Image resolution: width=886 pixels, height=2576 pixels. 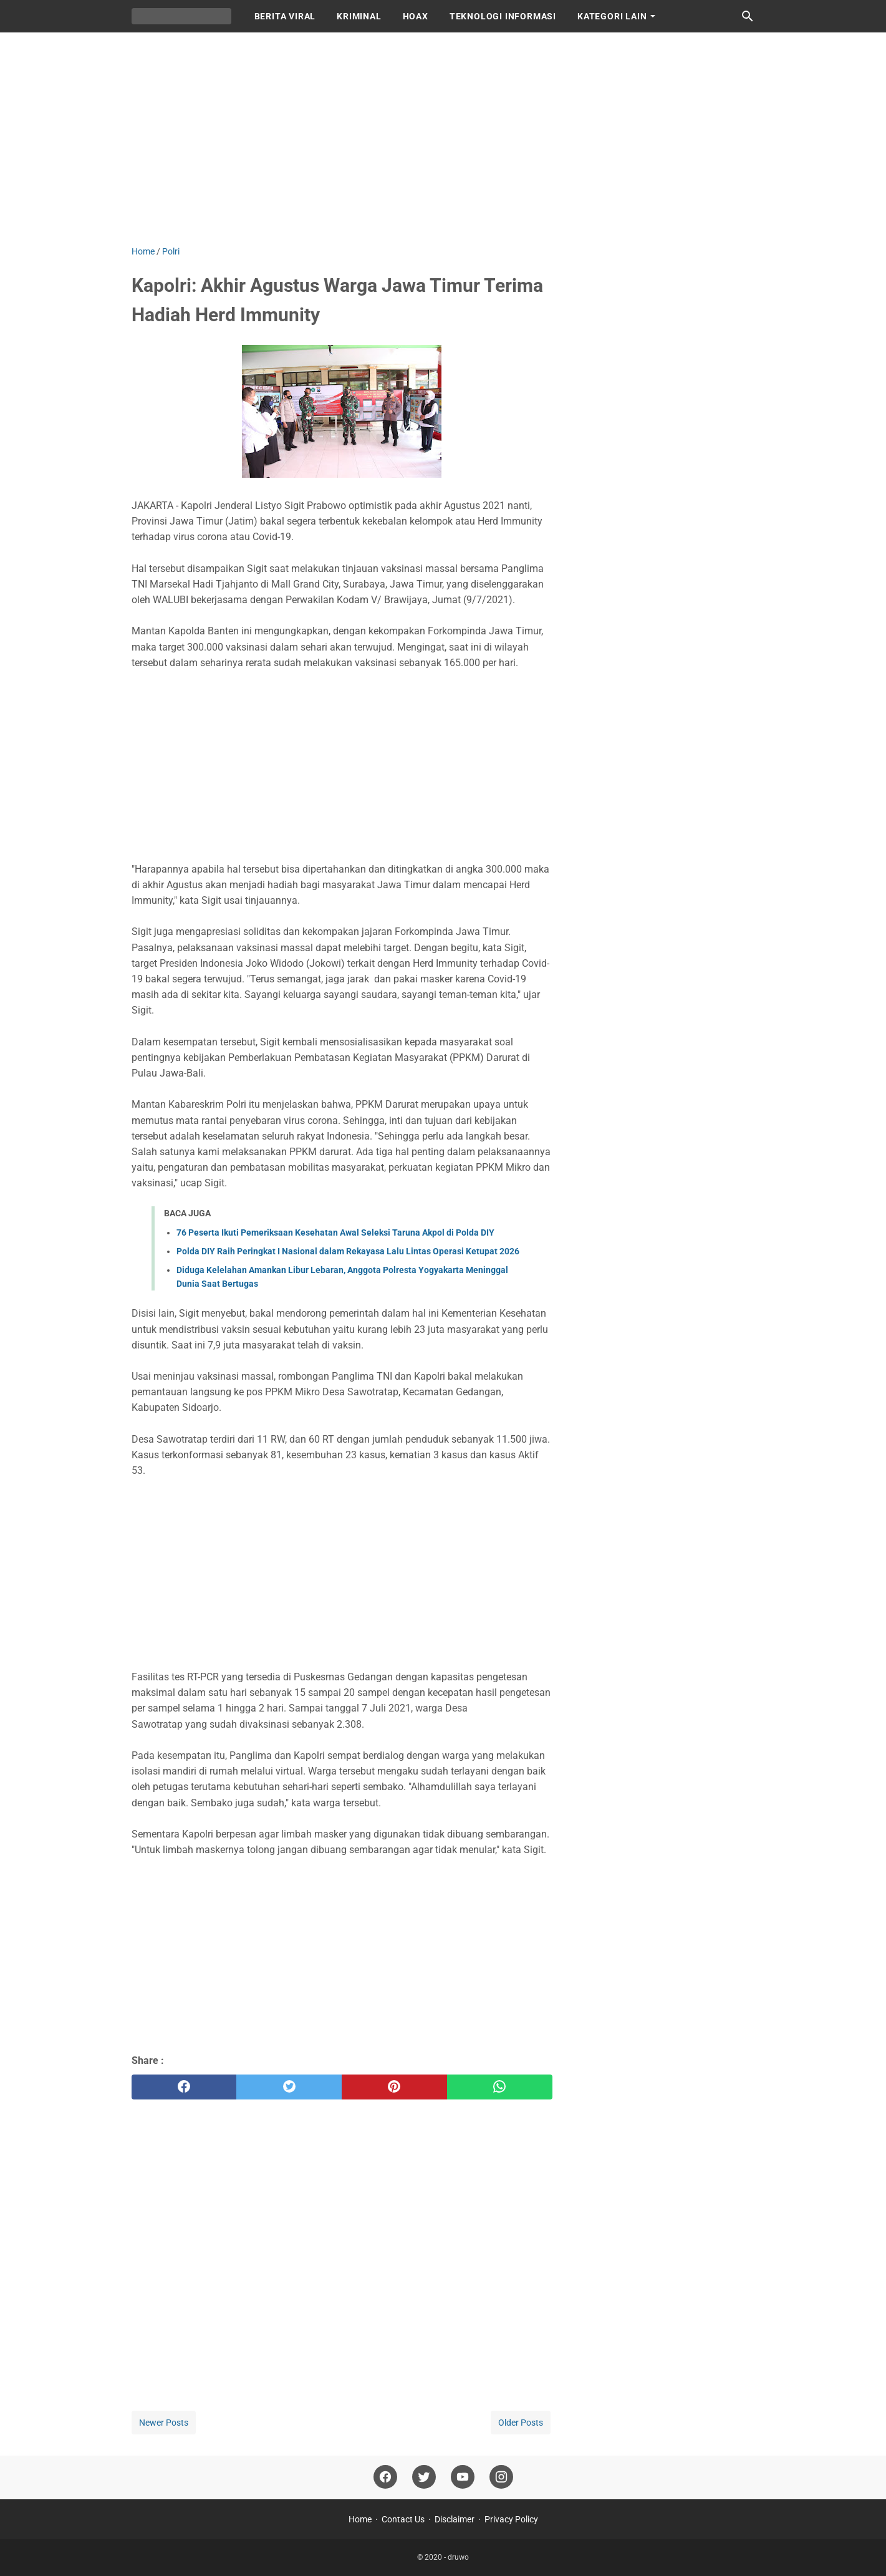 I want to click on [whatsapp], so click(x=499, y=2087).